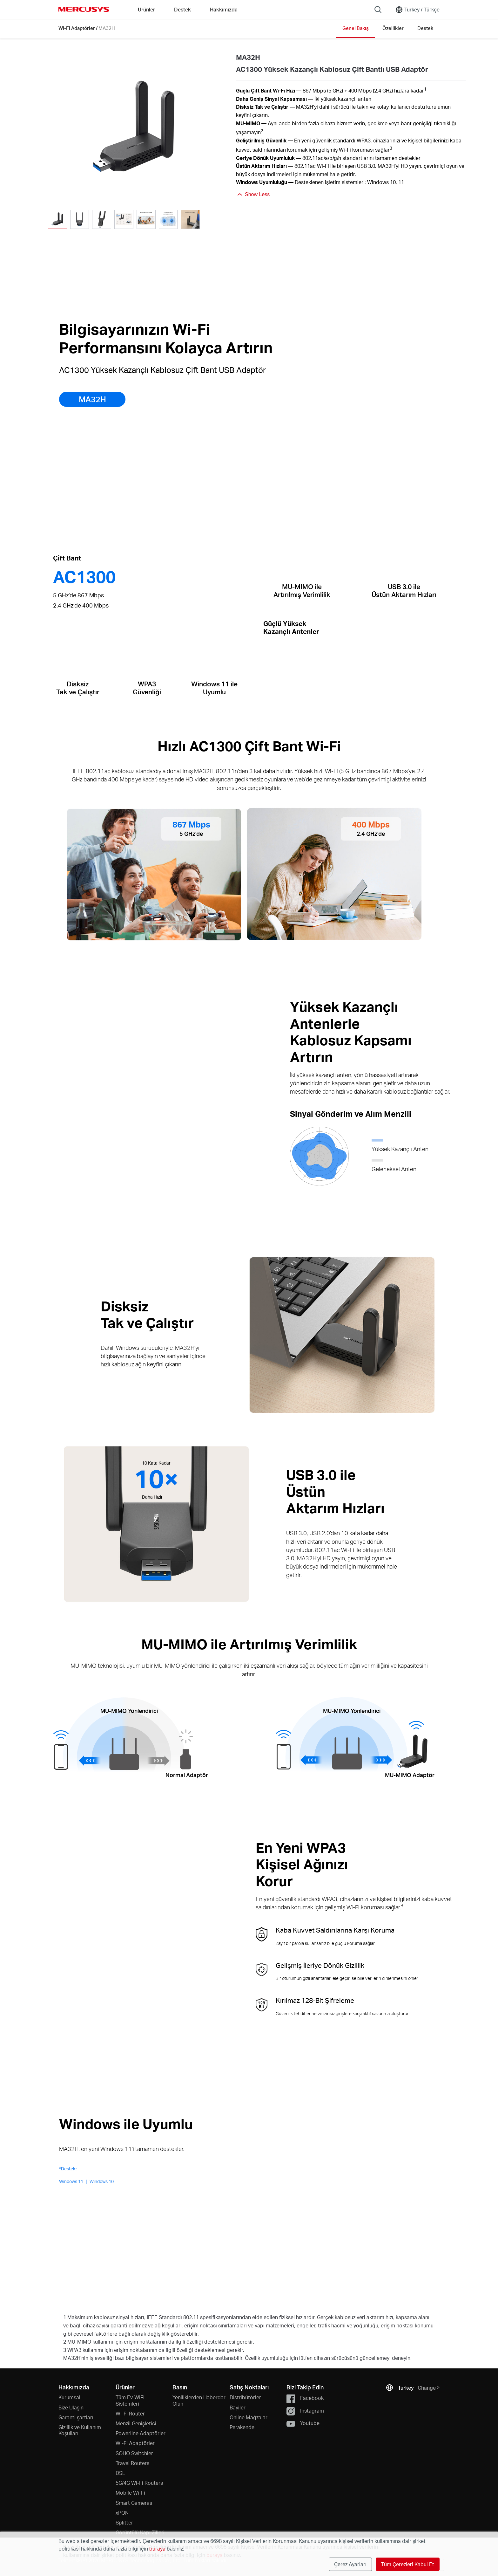 The image size is (498, 2576). What do you see at coordinates (208, 219) in the screenshot?
I see `[button]` at bounding box center [208, 219].